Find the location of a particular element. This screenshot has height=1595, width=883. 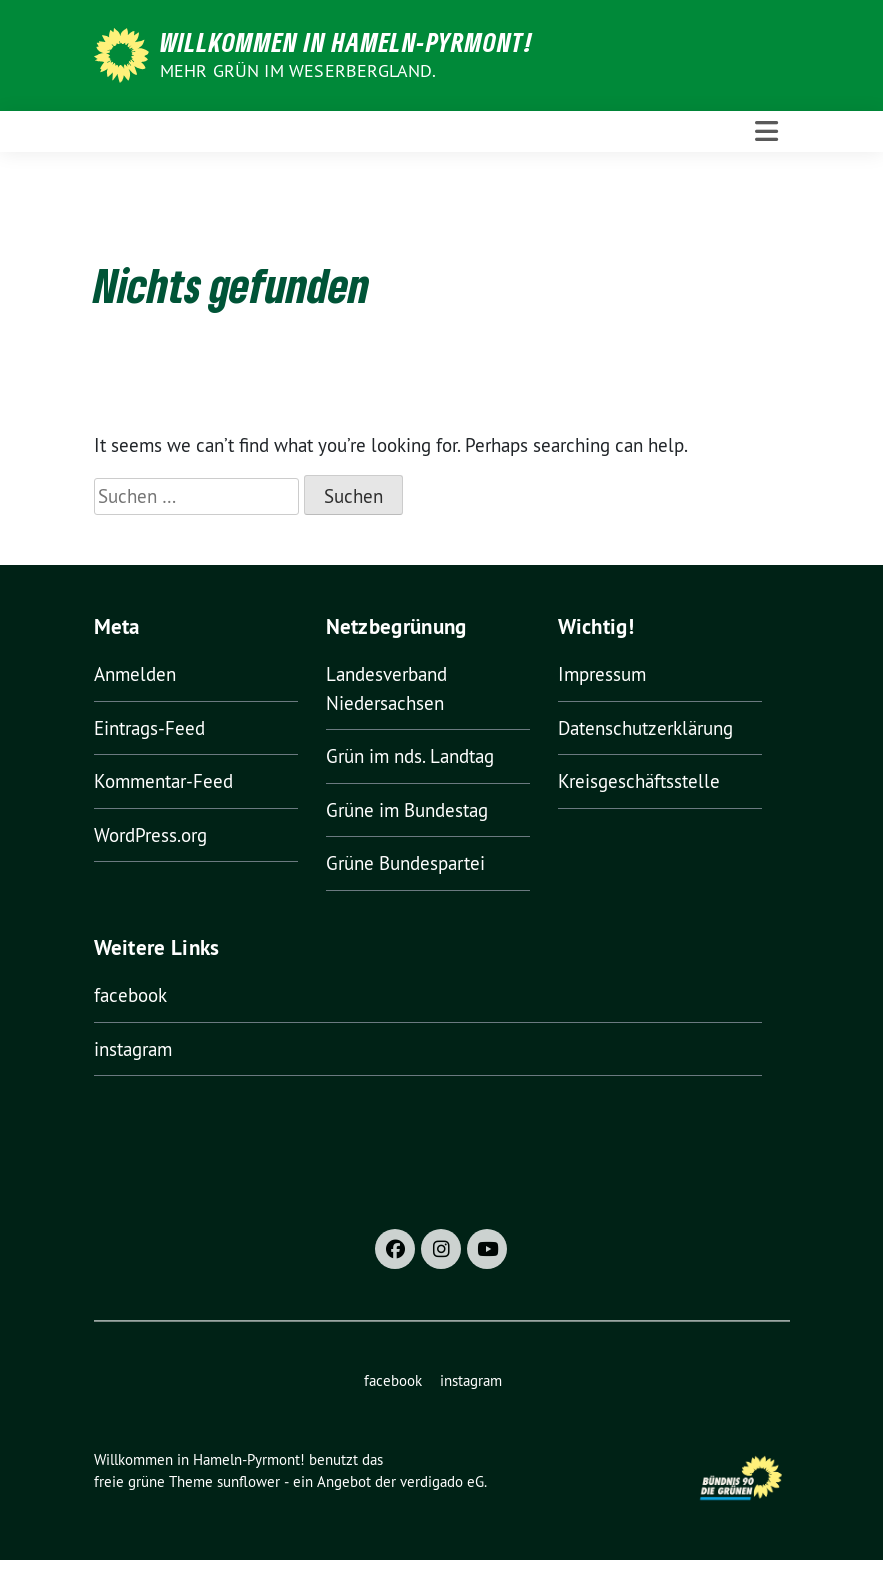

Grün im nds. Landtag is located at coordinates (410, 756).